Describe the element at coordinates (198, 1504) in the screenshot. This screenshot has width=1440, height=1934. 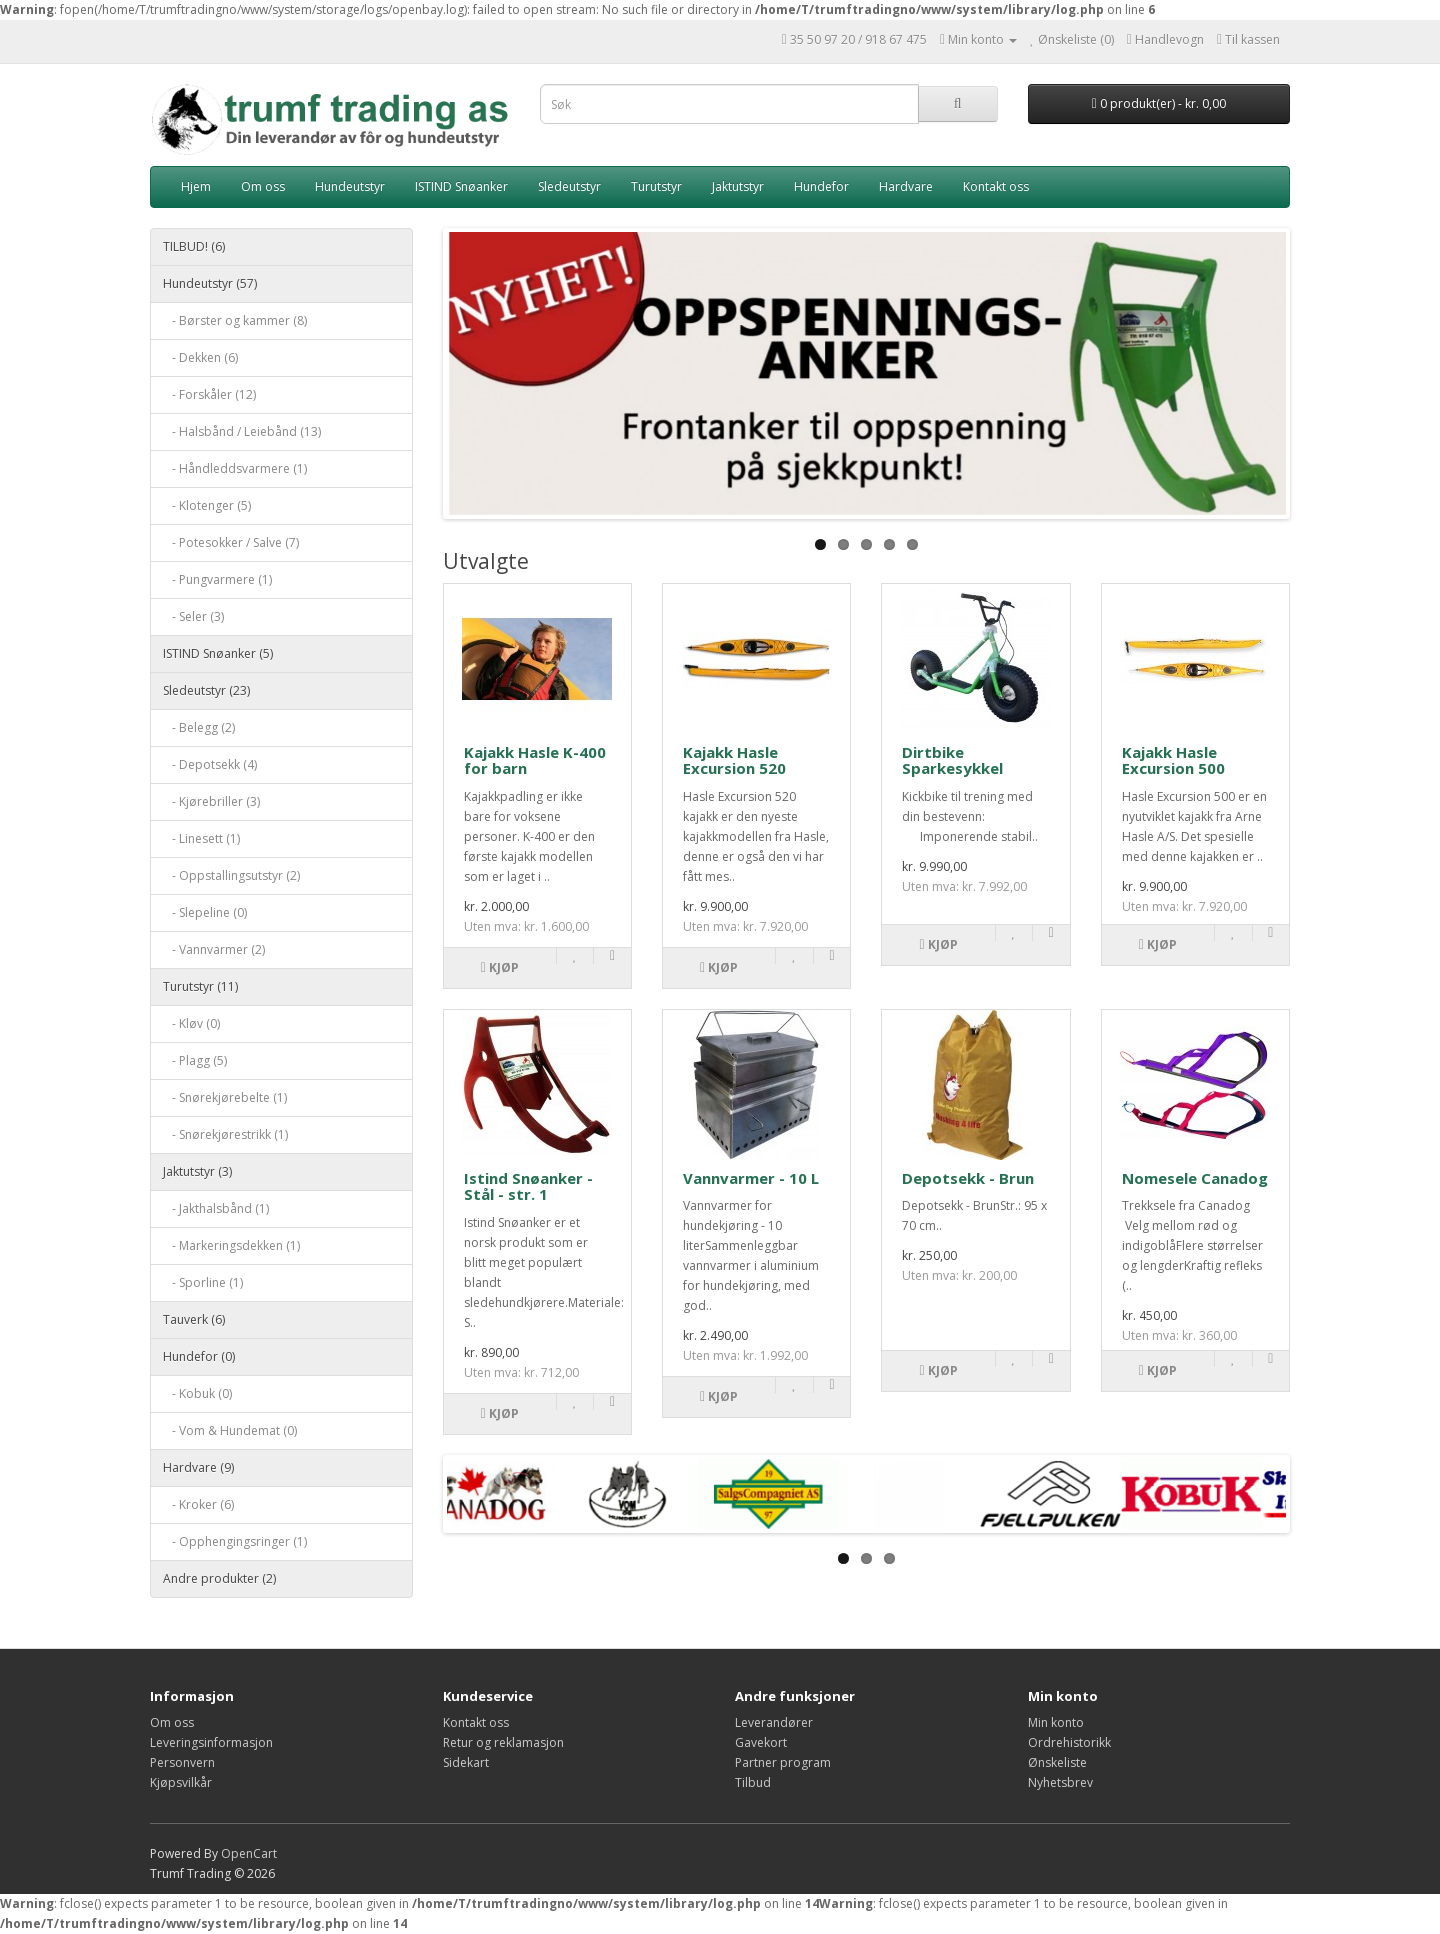
I see `- Kroker (6)` at that location.